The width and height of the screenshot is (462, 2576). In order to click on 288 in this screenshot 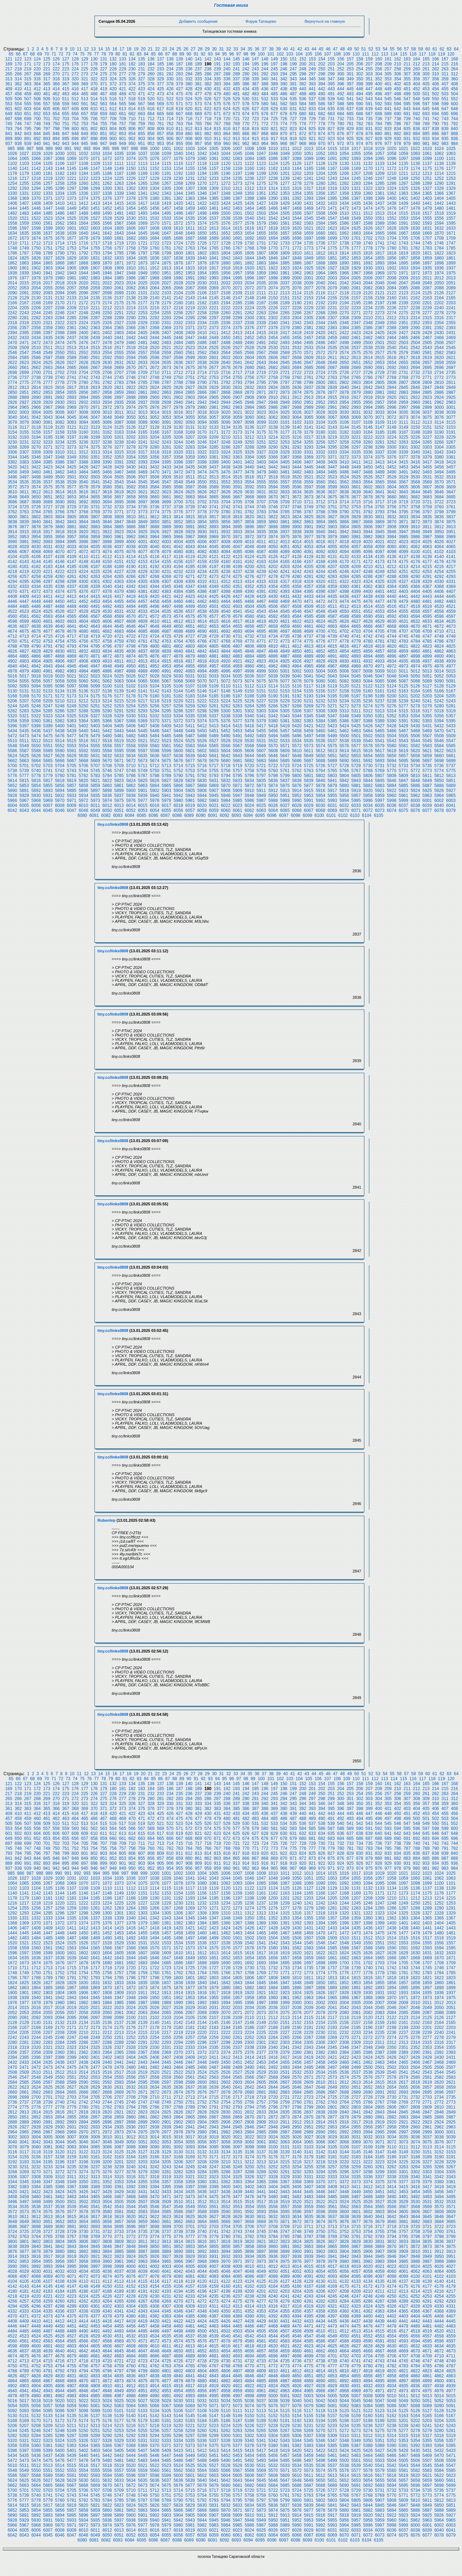, I will do `click(226, 73)`.